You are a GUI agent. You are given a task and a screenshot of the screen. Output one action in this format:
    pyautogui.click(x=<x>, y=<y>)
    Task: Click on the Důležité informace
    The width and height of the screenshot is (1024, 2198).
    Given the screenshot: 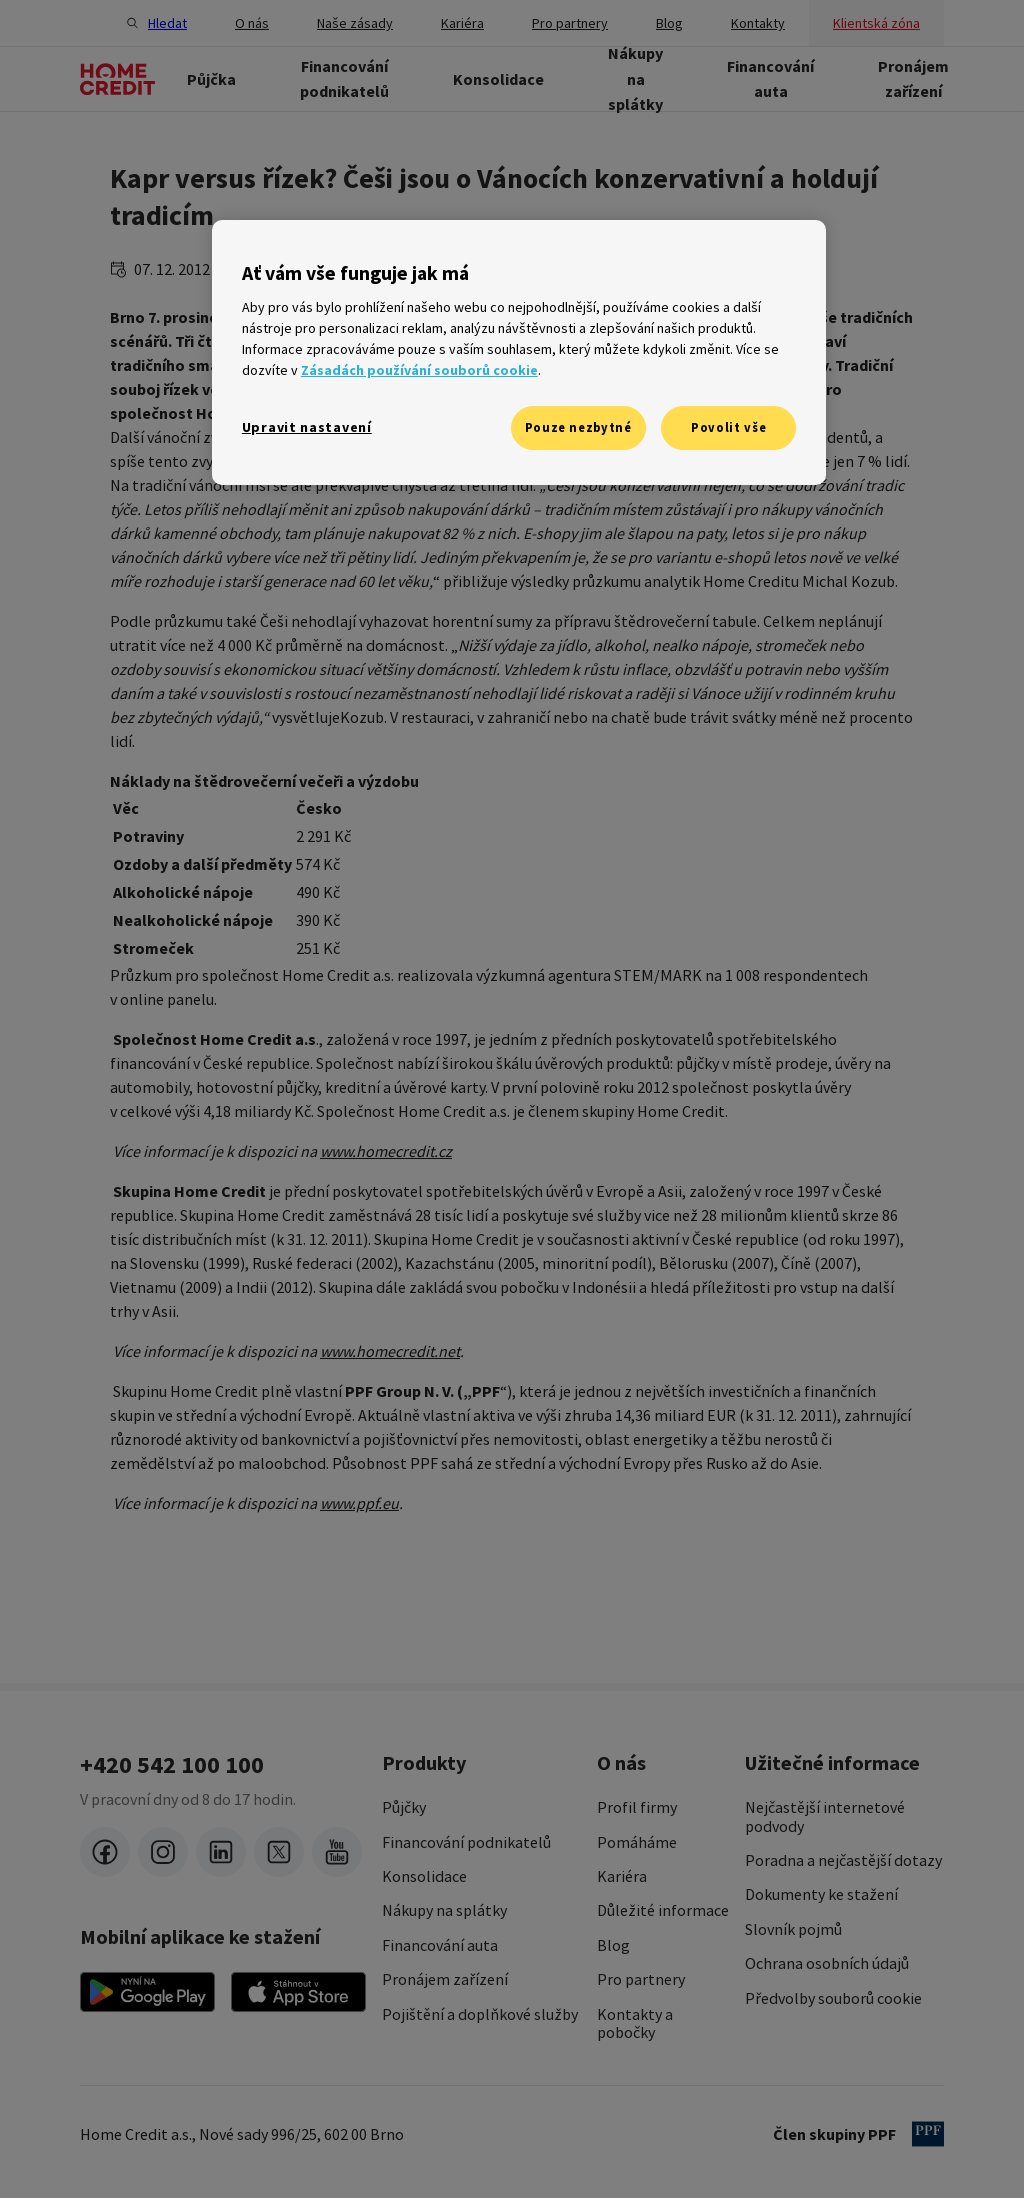 What is the action you would take?
    pyautogui.click(x=663, y=1910)
    